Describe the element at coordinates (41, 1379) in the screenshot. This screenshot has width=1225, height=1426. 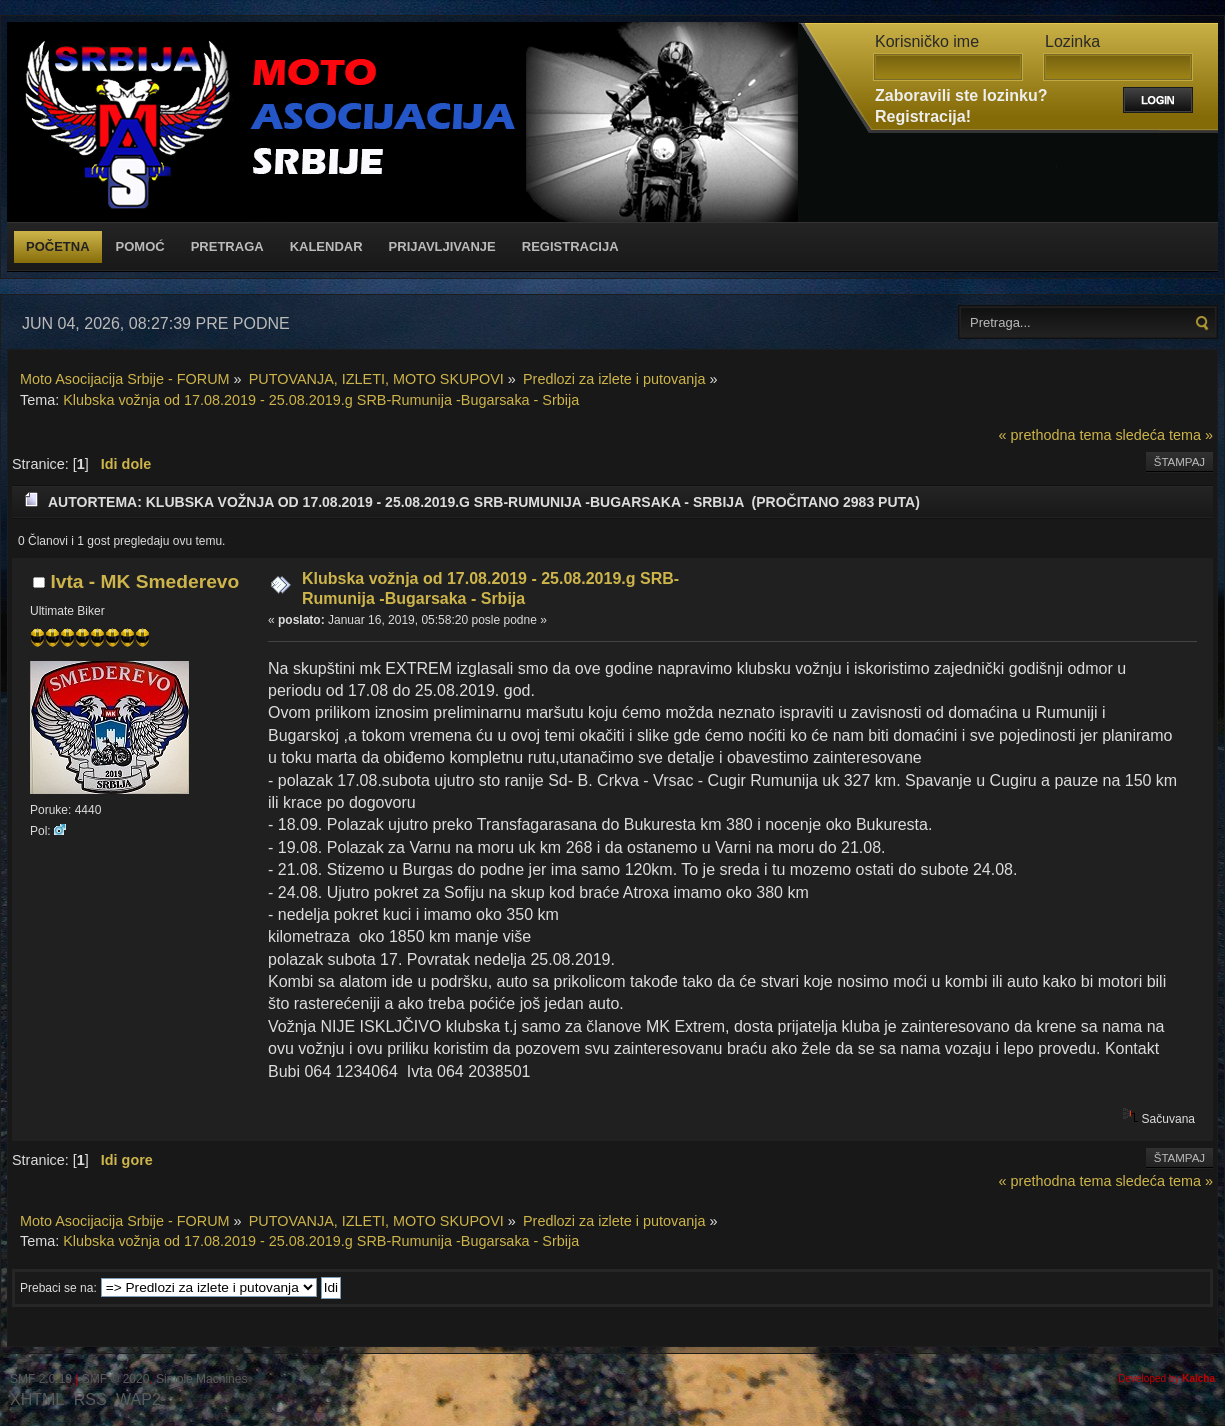
I see `SMF 2.0.19` at that location.